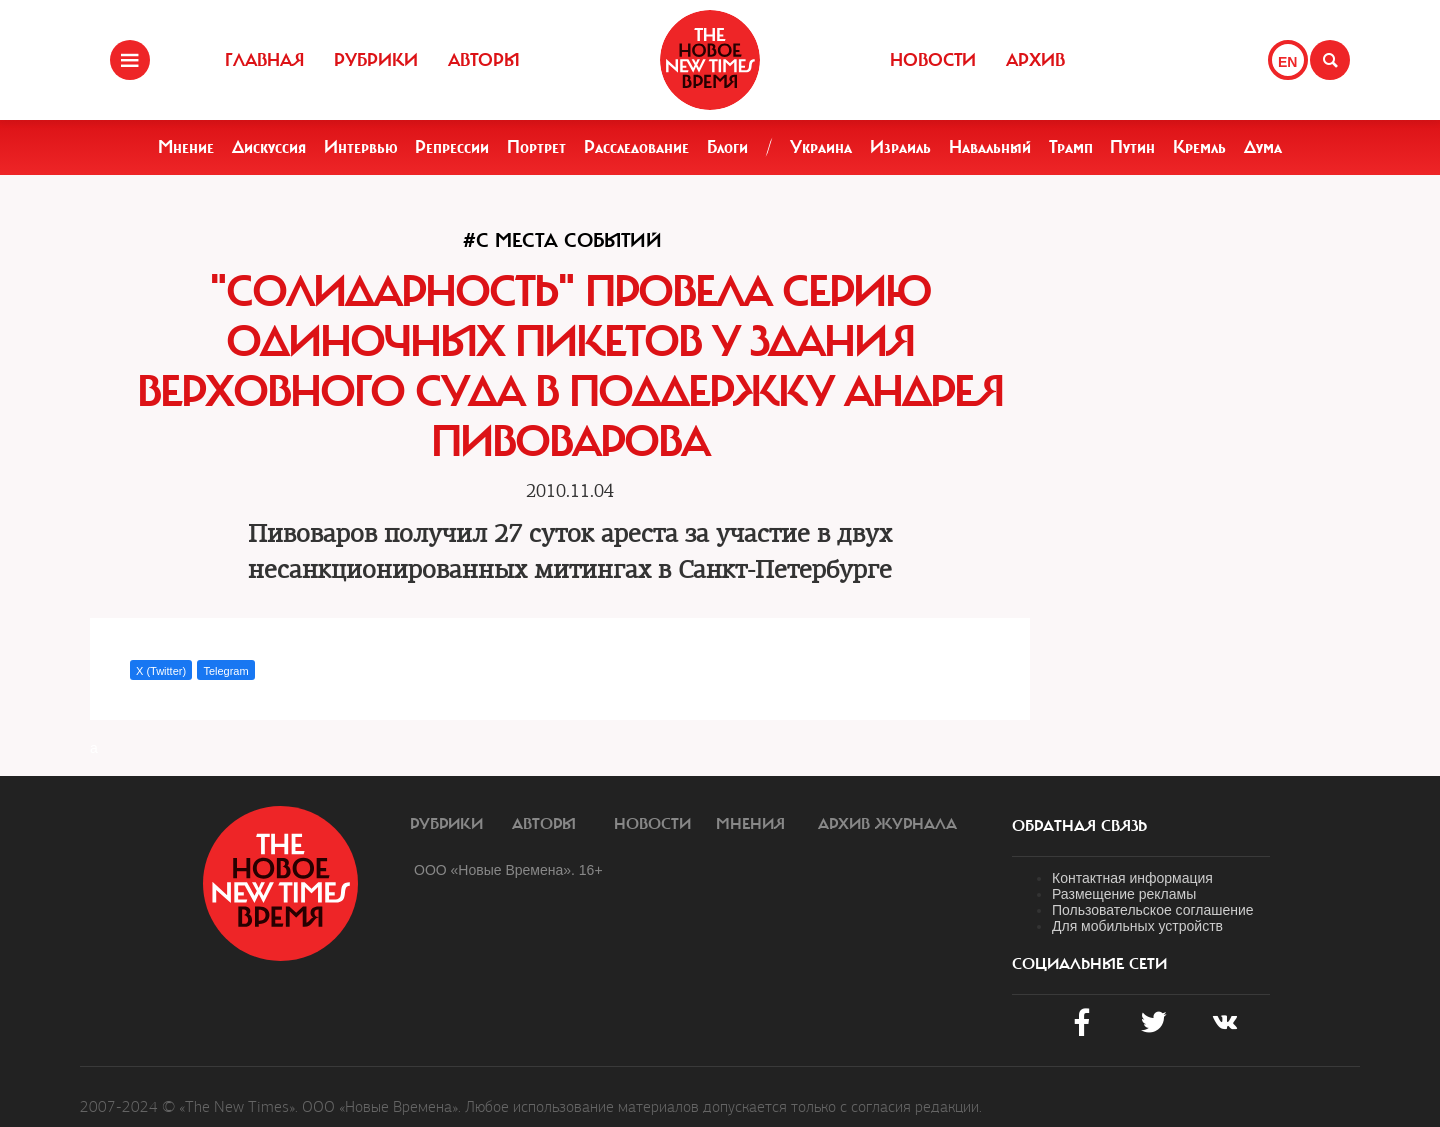 The image size is (1440, 1127). Describe the element at coordinates (452, 147) in the screenshot. I see `Репрессии` at that location.